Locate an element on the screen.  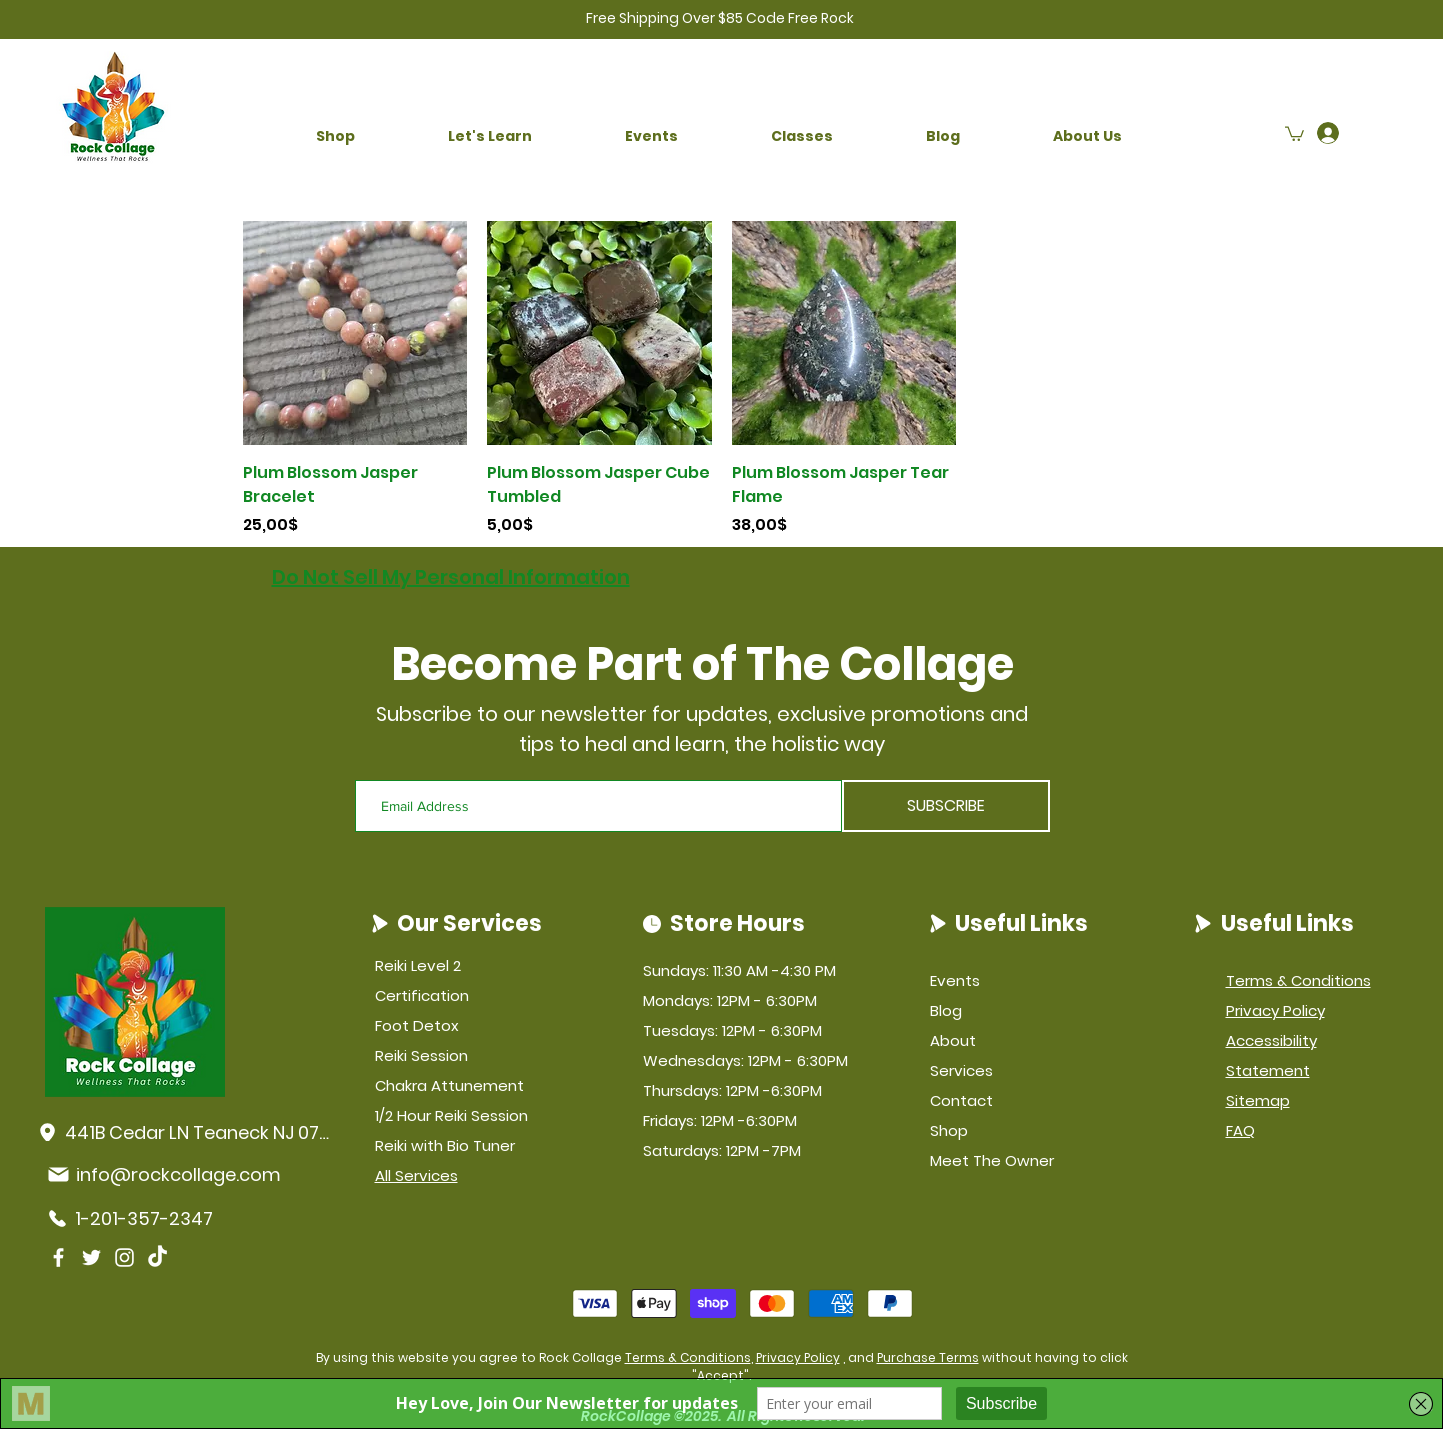
Events is located at coordinates (955, 980).